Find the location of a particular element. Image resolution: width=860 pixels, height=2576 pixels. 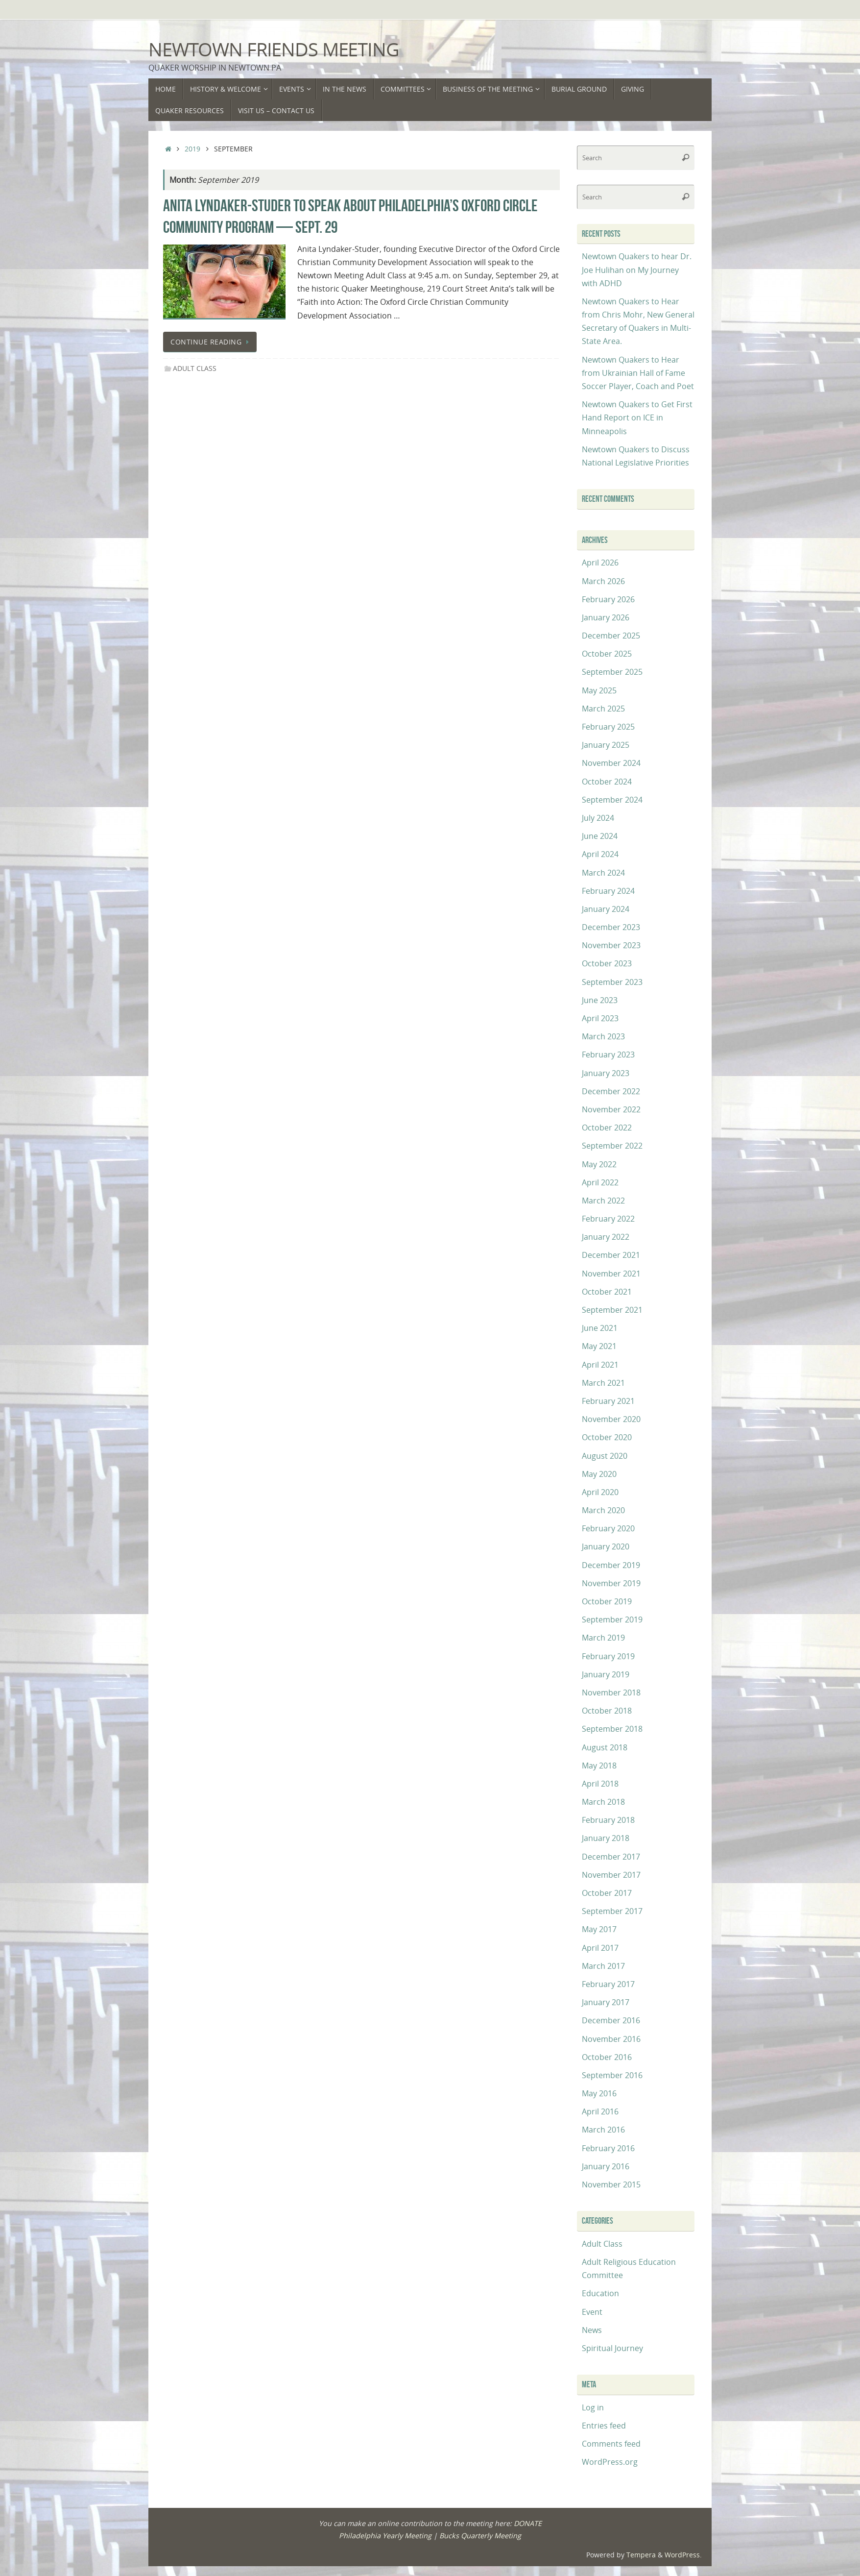

March 2023 is located at coordinates (603, 1036).